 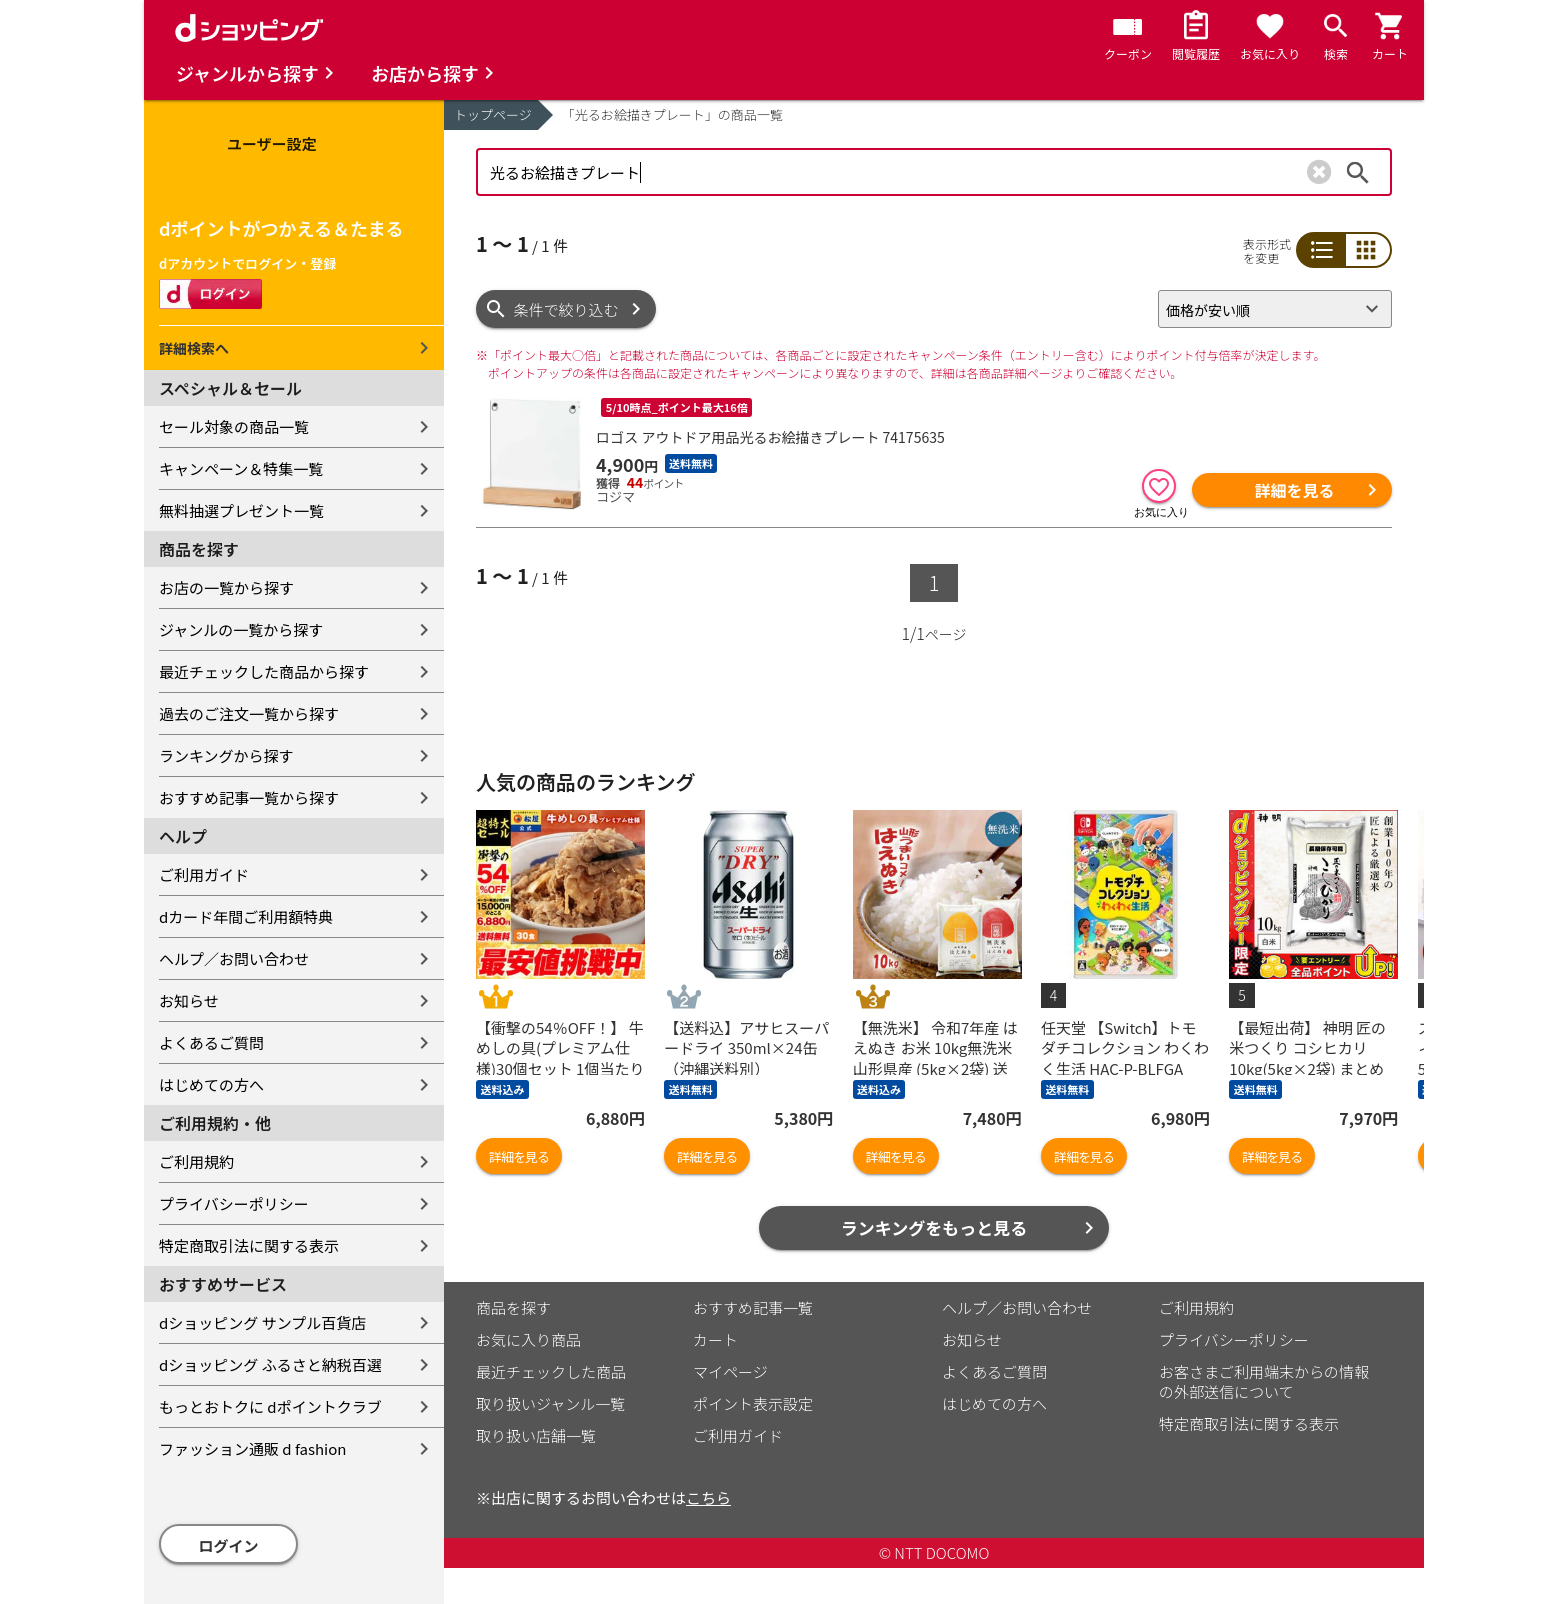 What do you see at coordinates (241, 468) in the screenshot?
I see `キャンペーン＆特集一覧` at bounding box center [241, 468].